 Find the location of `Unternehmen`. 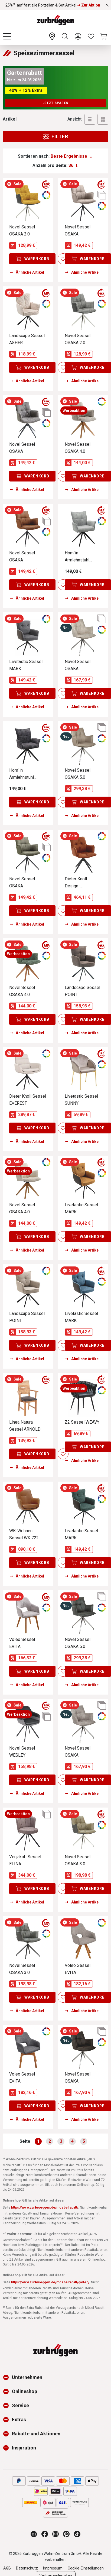

Unternehmen is located at coordinates (27, 2377).